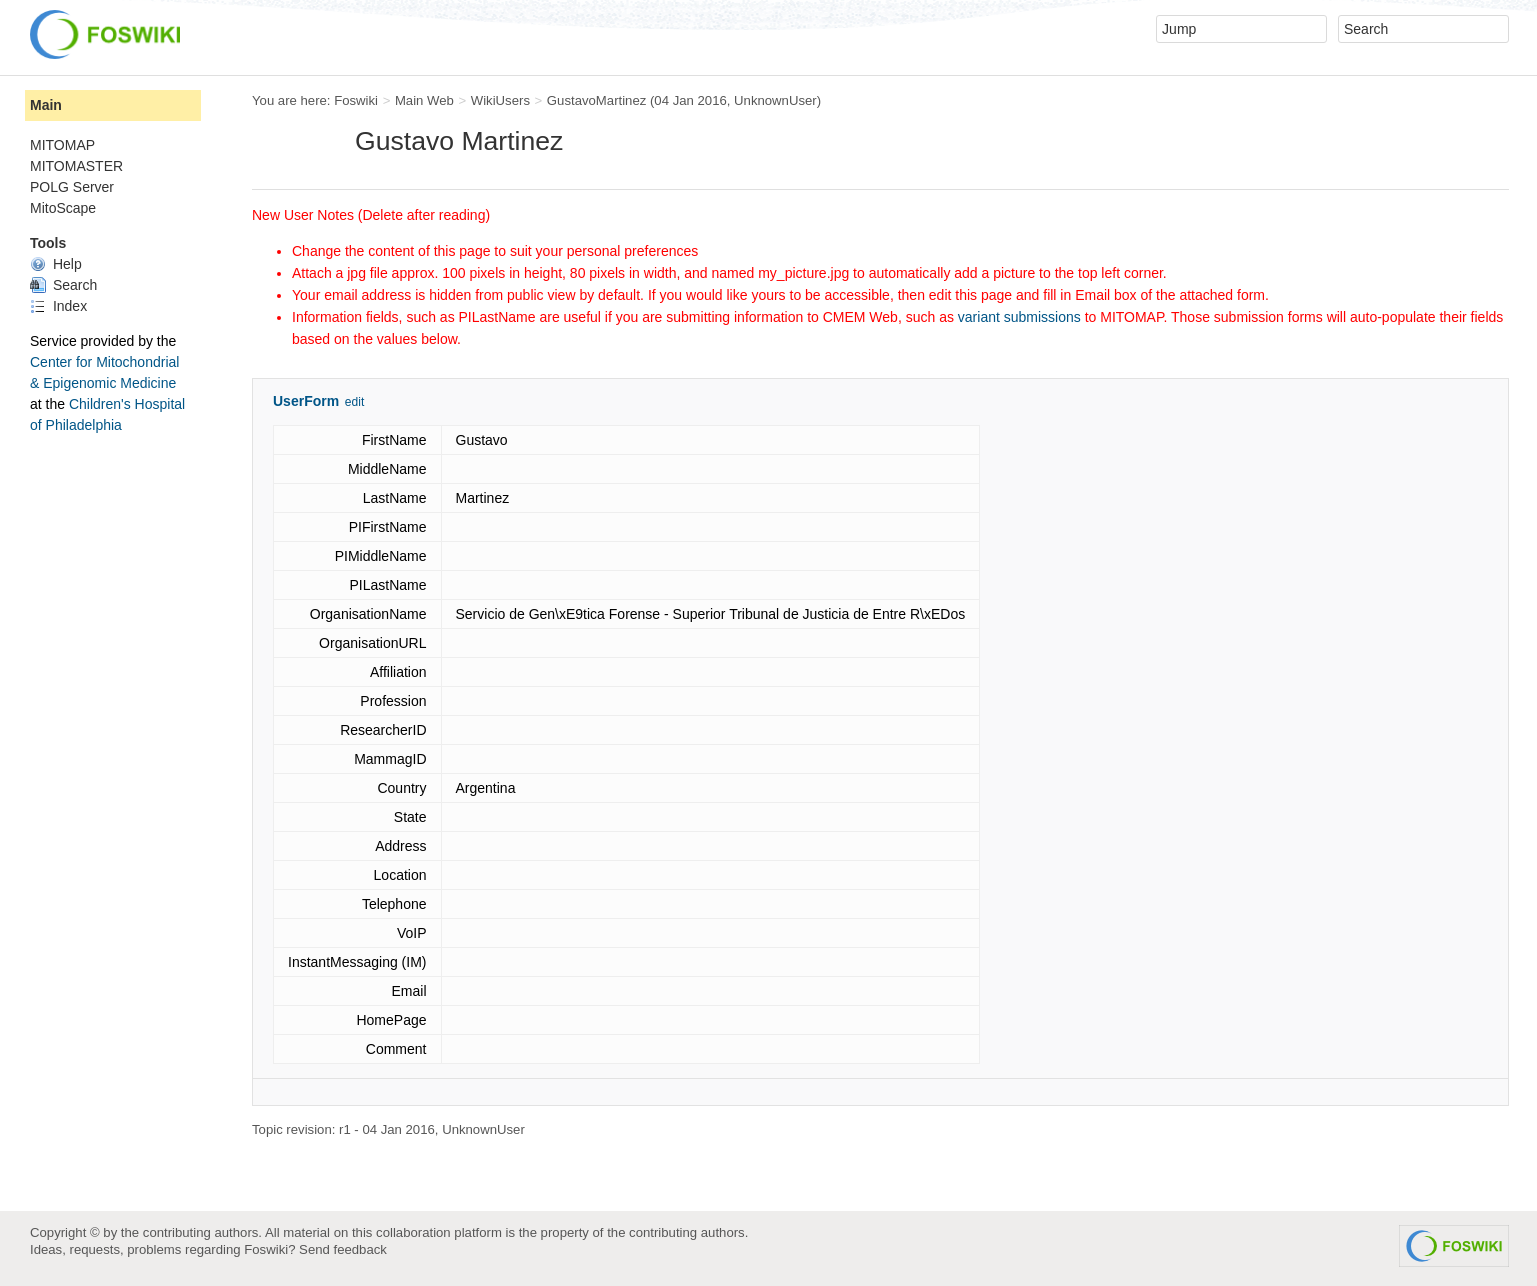 Image resolution: width=1537 pixels, height=1286 pixels. What do you see at coordinates (306, 401) in the screenshot?
I see `UserForm` at bounding box center [306, 401].